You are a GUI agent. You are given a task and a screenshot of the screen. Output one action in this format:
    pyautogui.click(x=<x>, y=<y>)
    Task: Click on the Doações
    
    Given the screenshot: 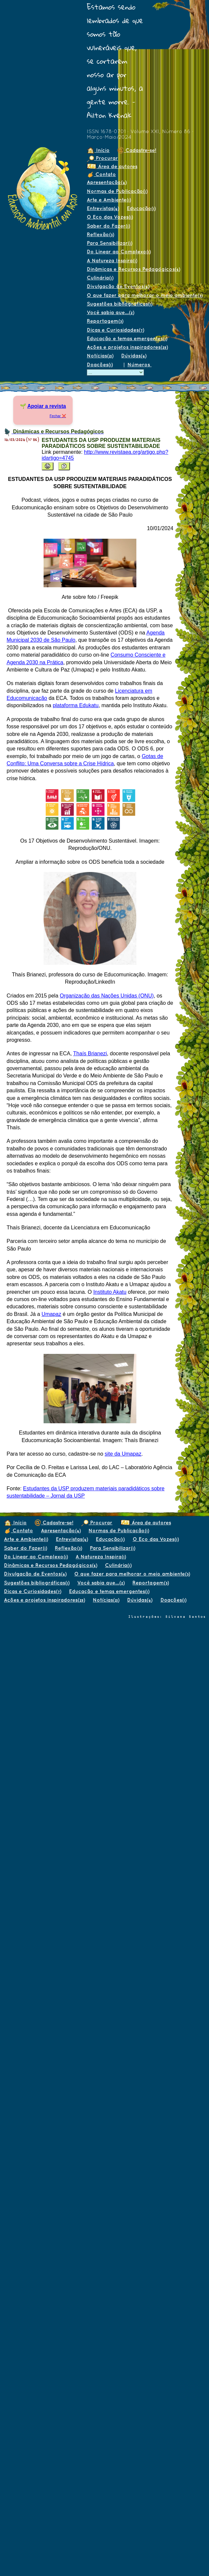 What is the action you would take?
    pyautogui.click(x=100, y=364)
    